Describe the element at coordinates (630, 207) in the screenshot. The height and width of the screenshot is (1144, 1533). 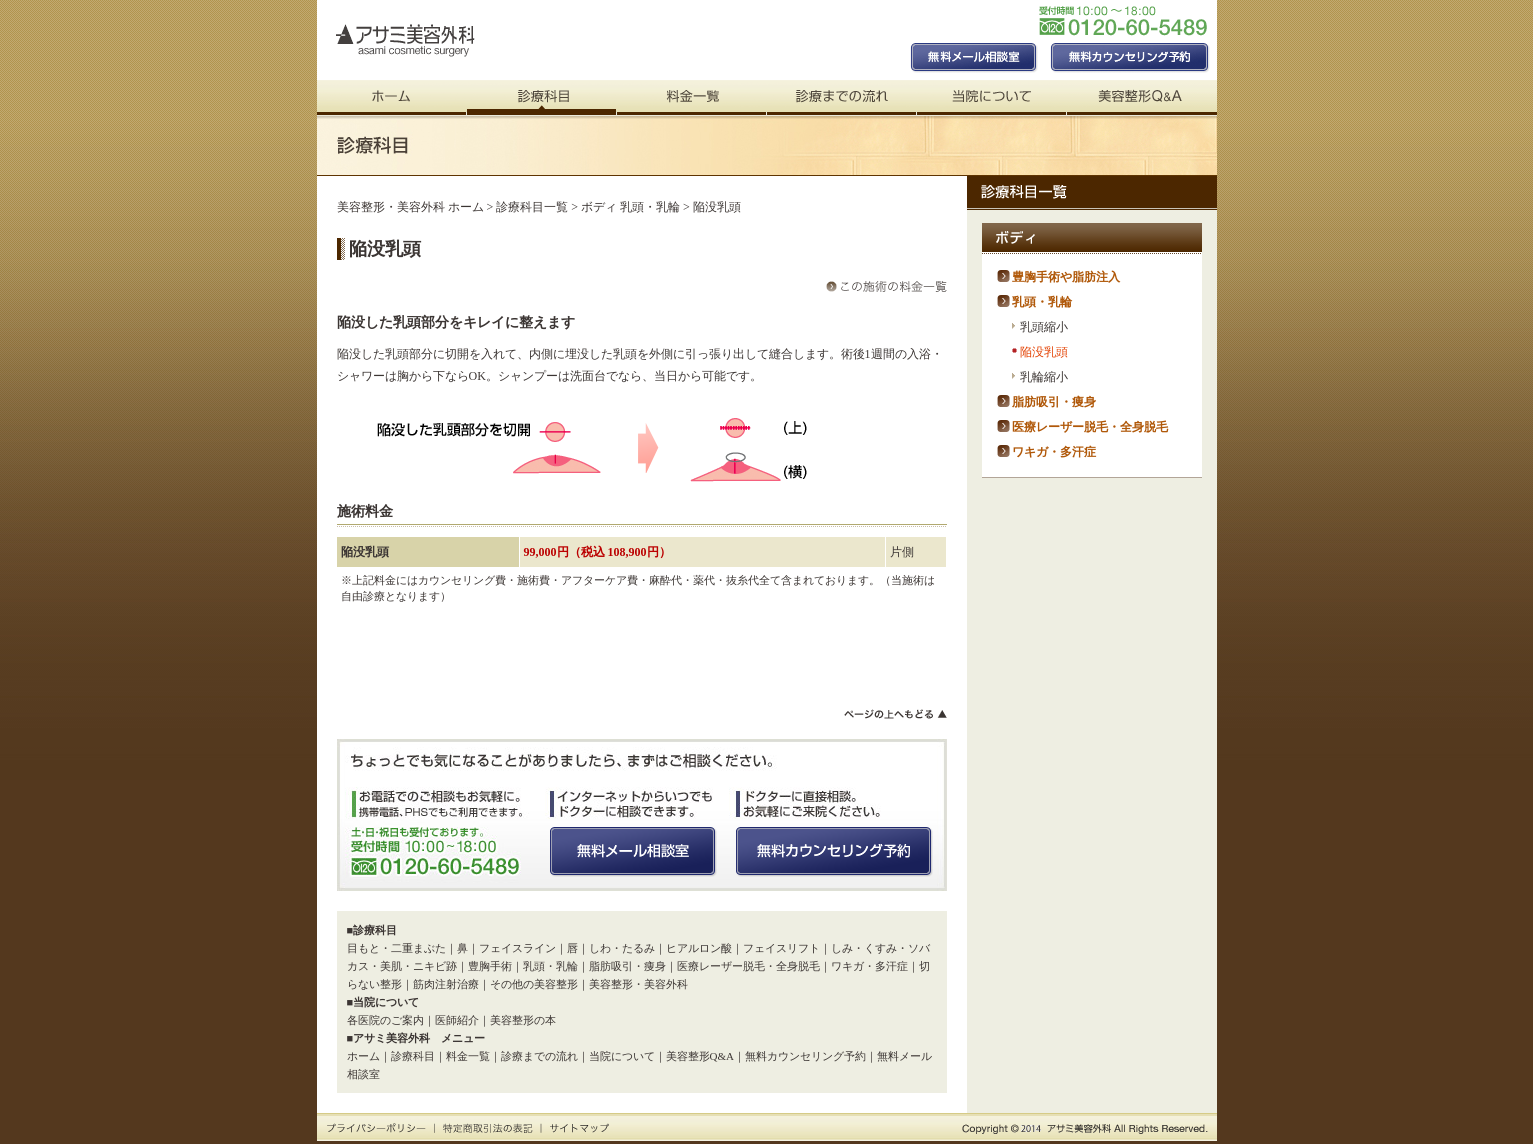
I see `ボディ 乳頭・乳輪` at that location.